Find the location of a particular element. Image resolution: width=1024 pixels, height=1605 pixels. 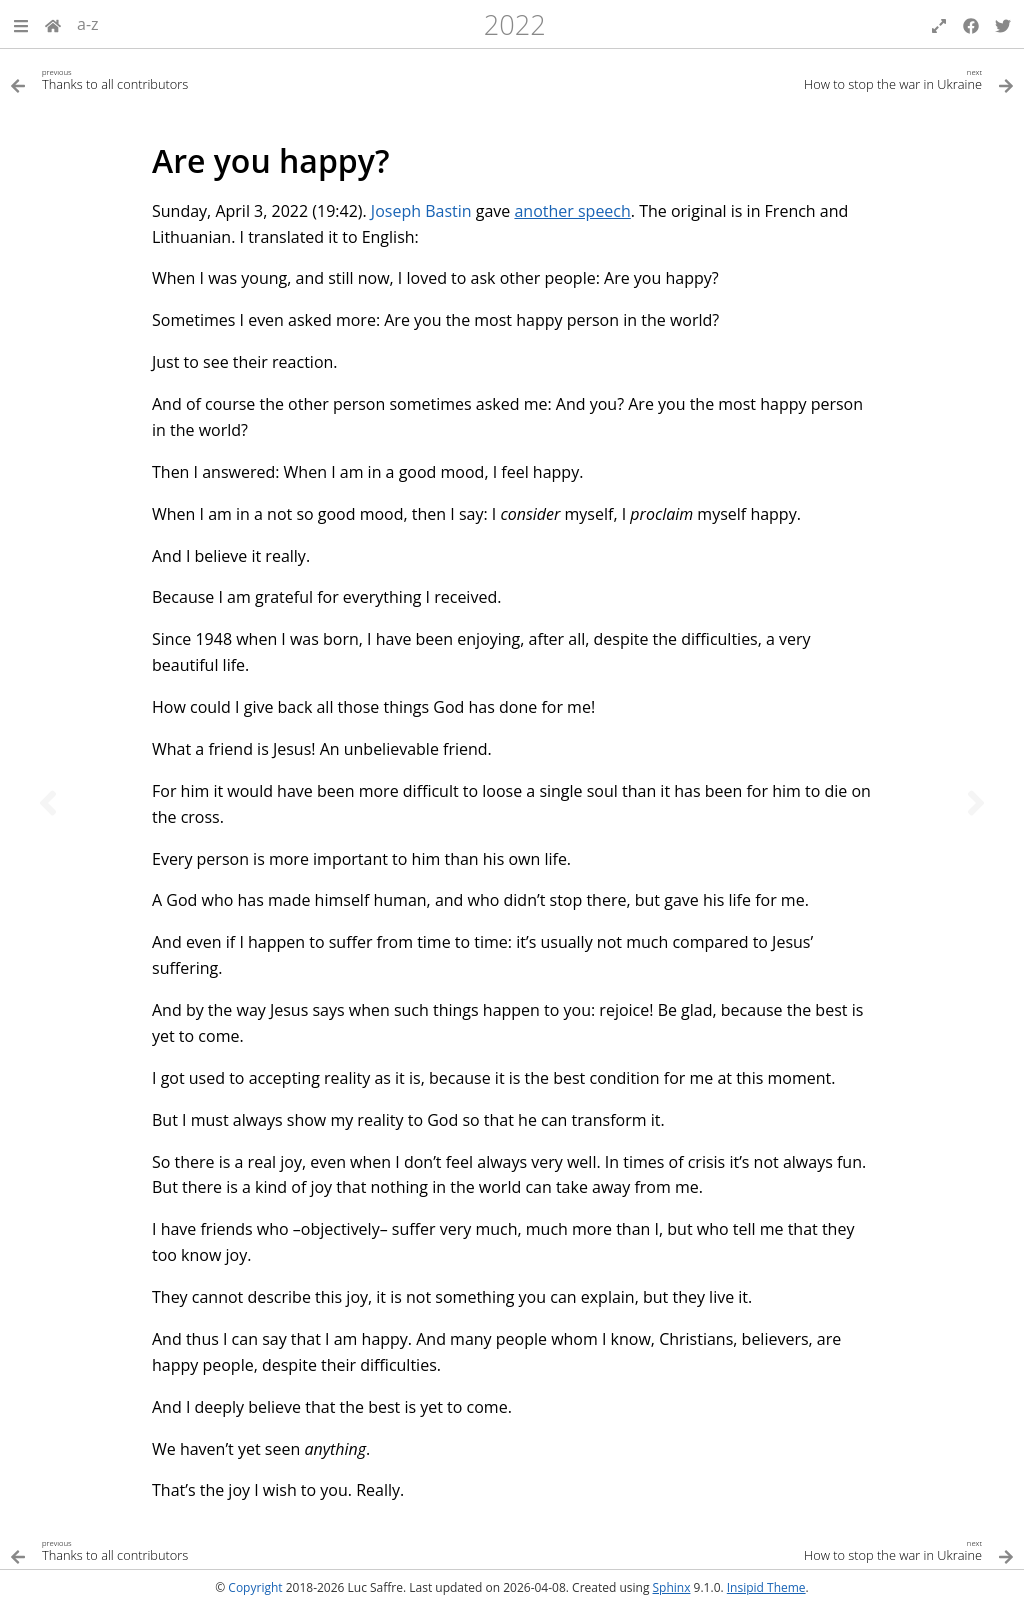

Copyright is located at coordinates (255, 1587).